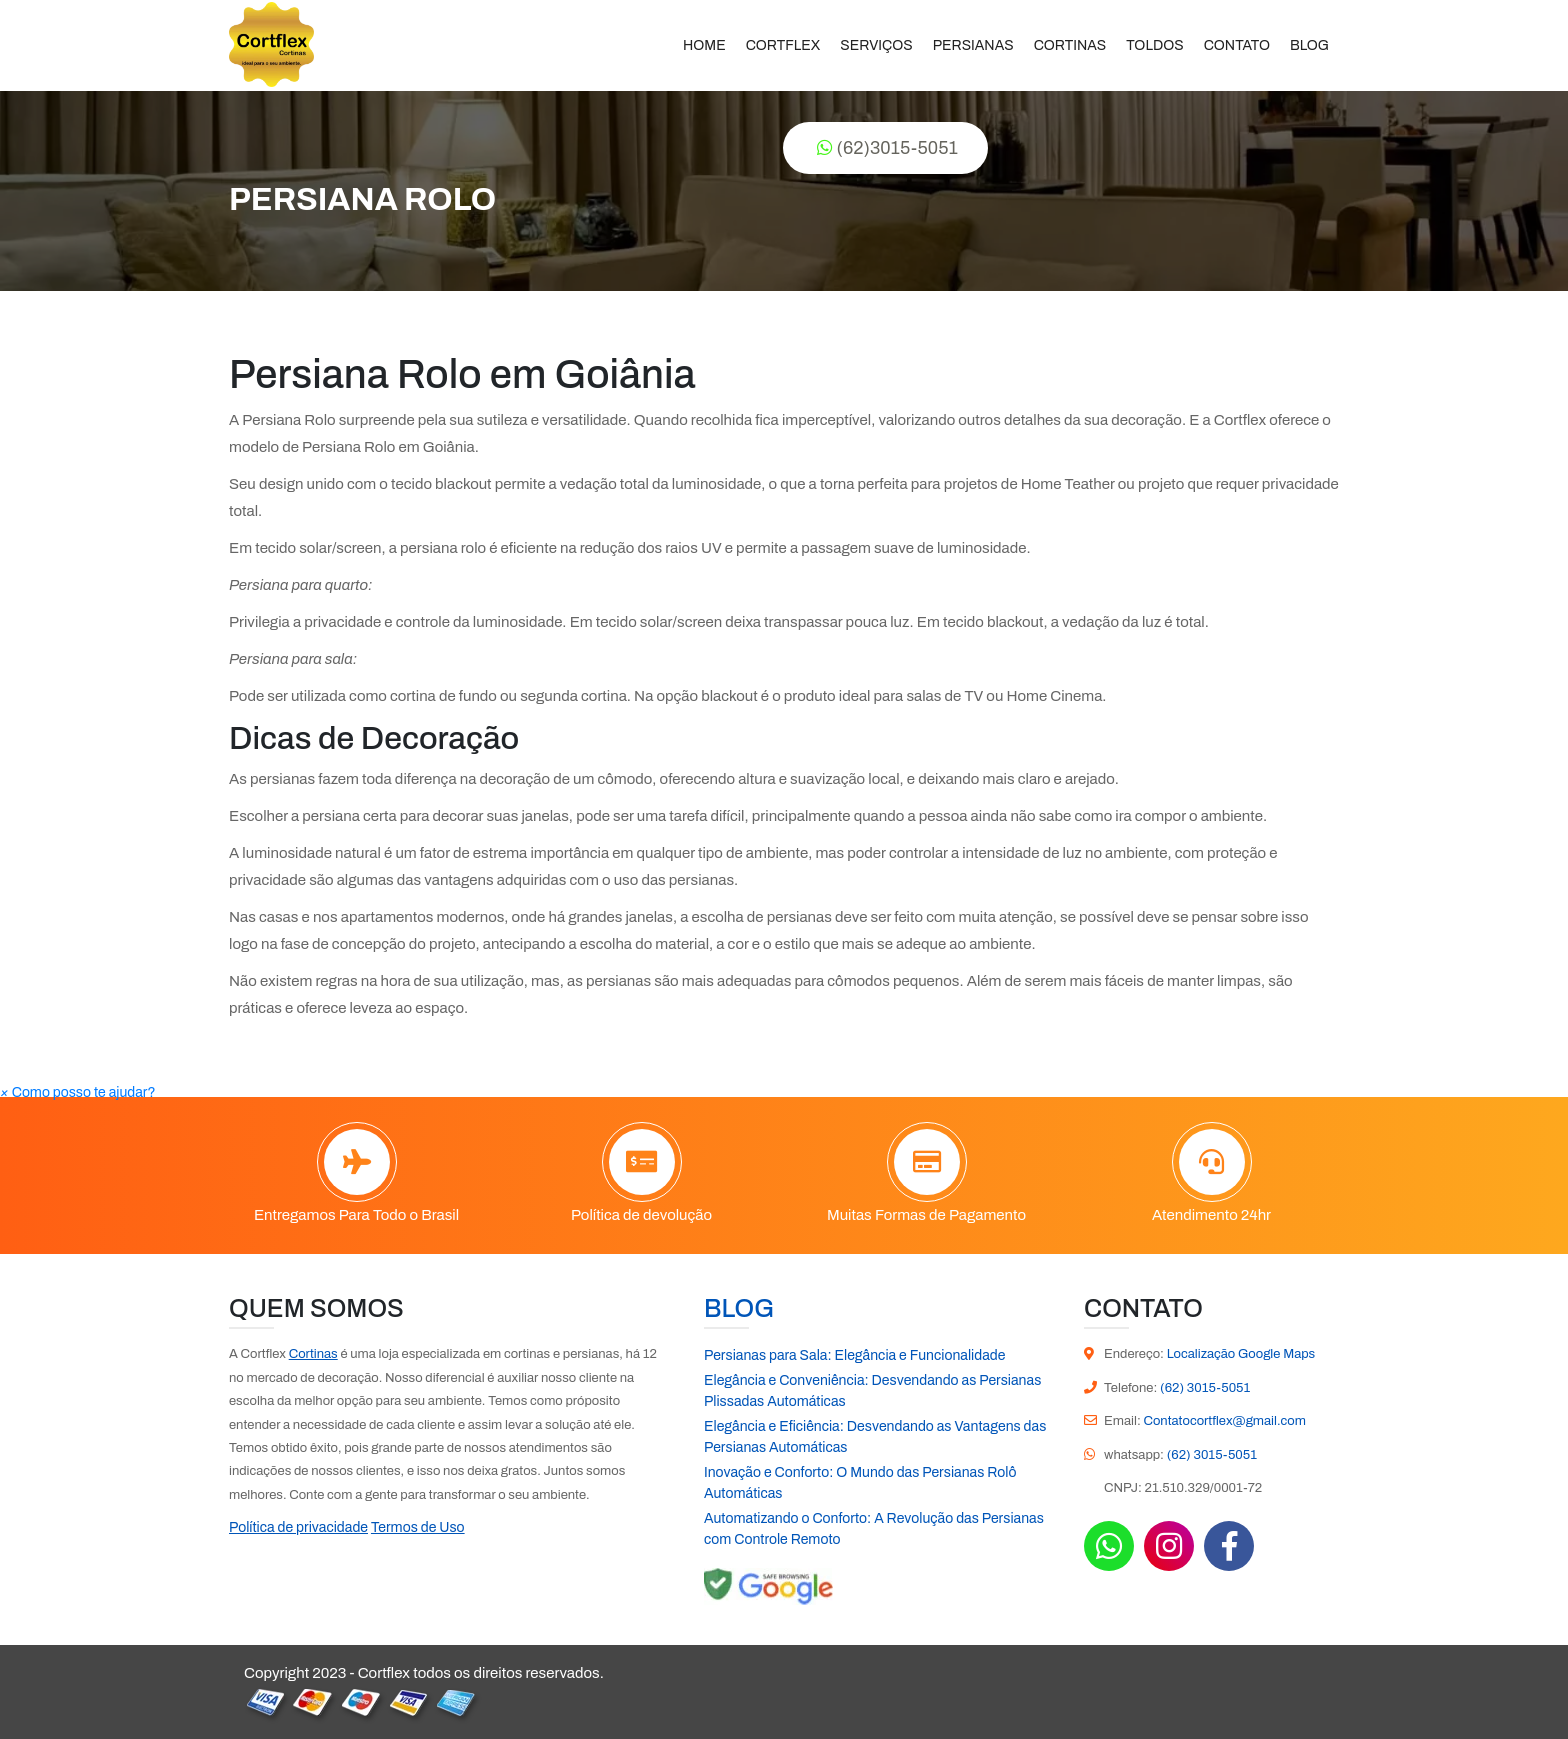 Image resolution: width=1568 pixels, height=1739 pixels. I want to click on Toldos, so click(1154, 45).